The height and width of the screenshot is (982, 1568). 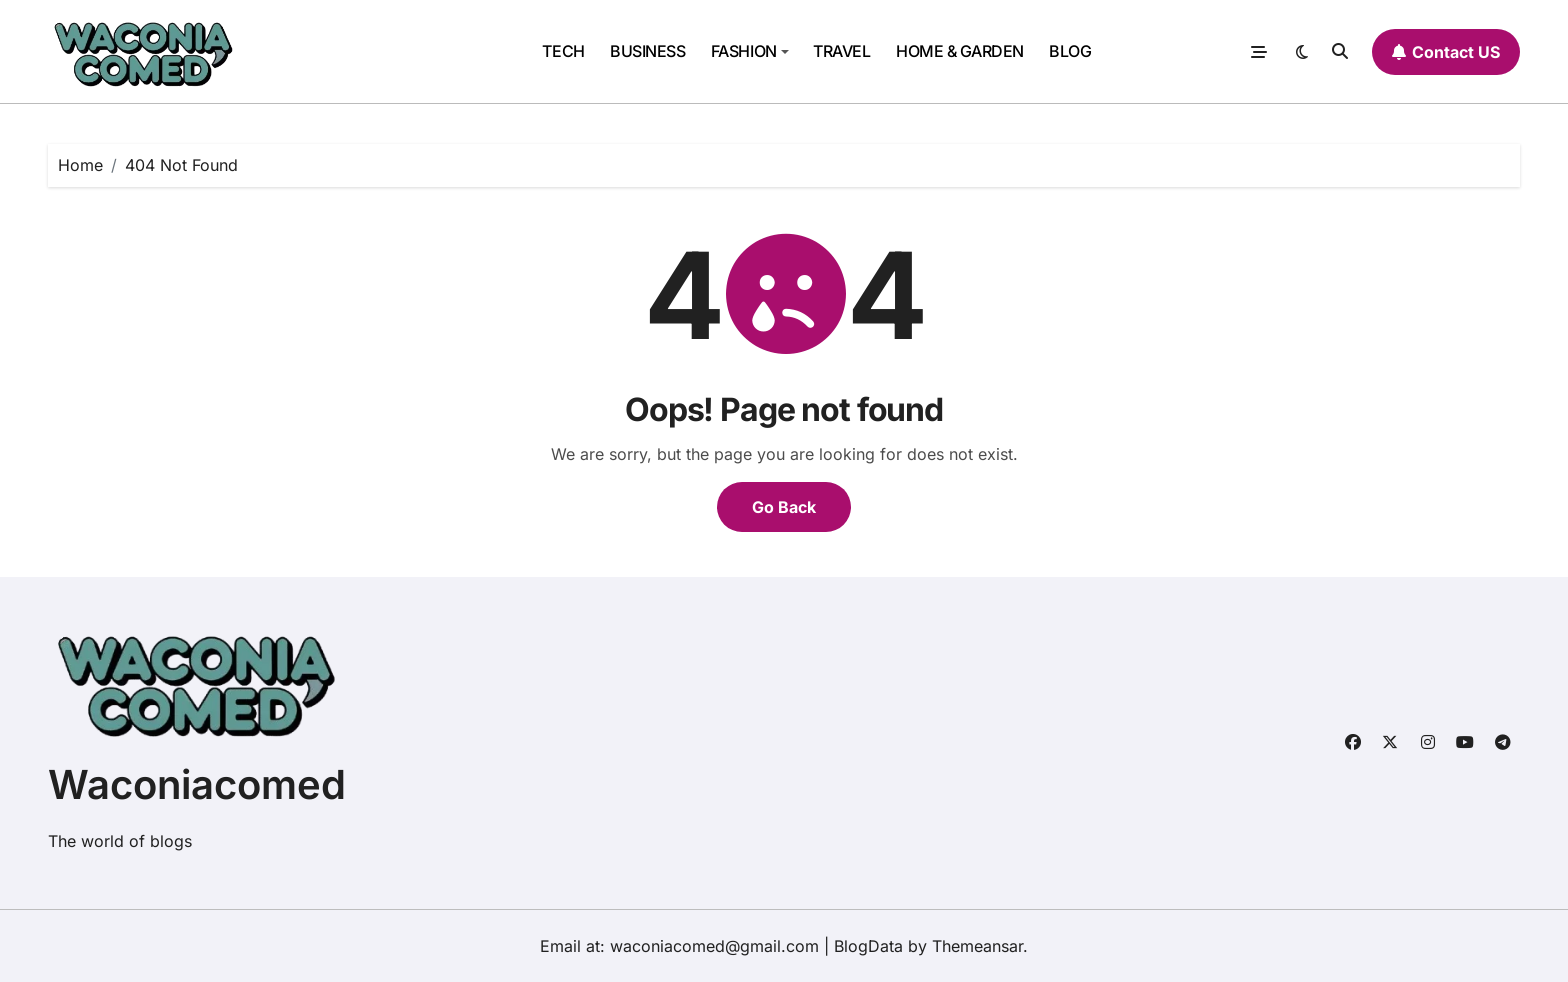 I want to click on BUSINESS, so click(x=647, y=51).